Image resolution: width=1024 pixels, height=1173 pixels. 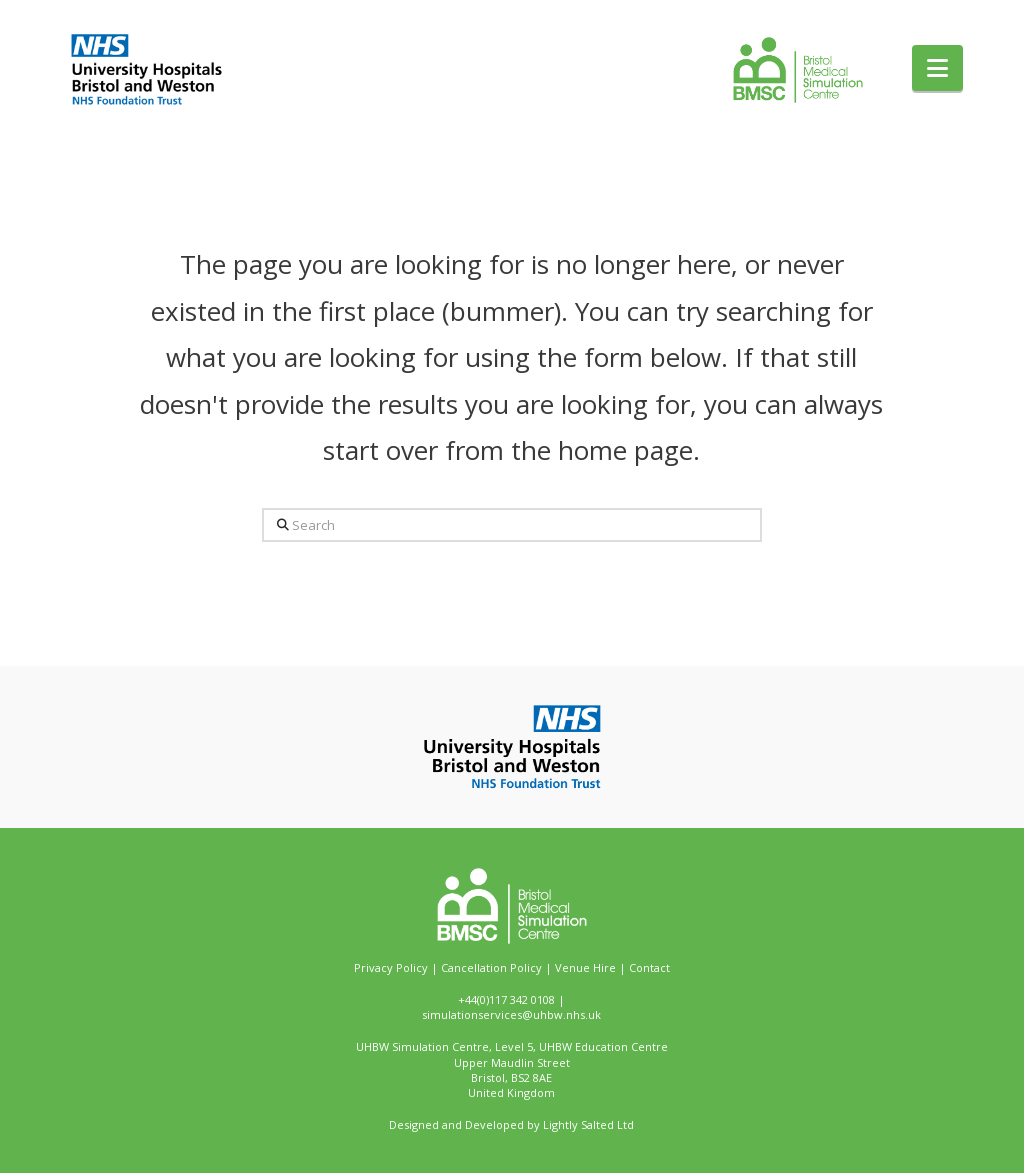 I want to click on Venue Hire, so click(x=585, y=967).